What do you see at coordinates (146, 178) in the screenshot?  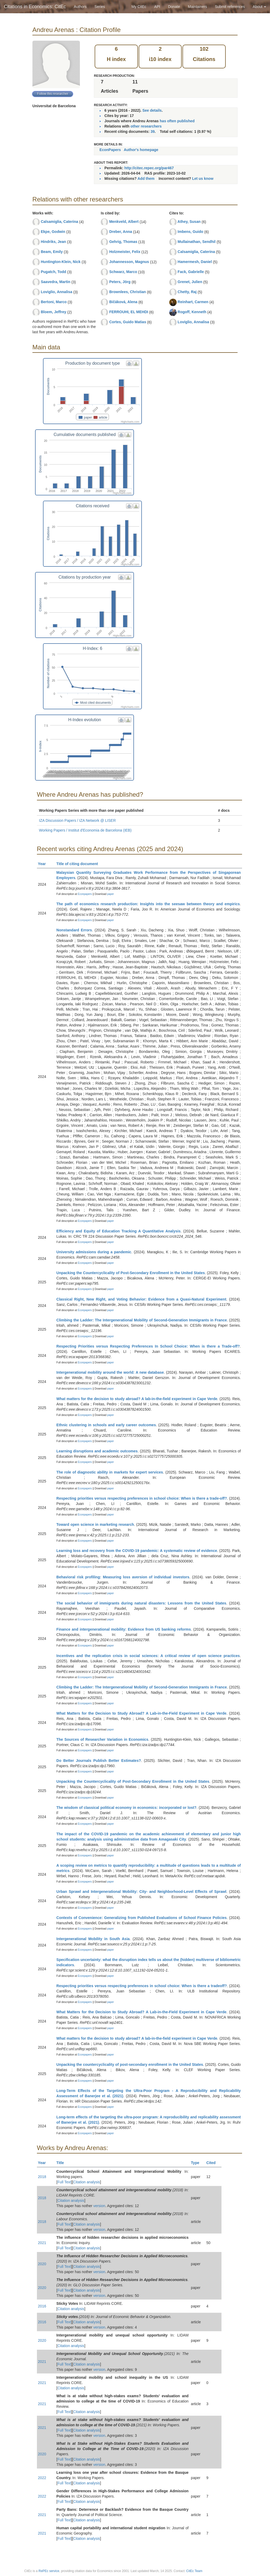 I see `Add them` at bounding box center [146, 178].